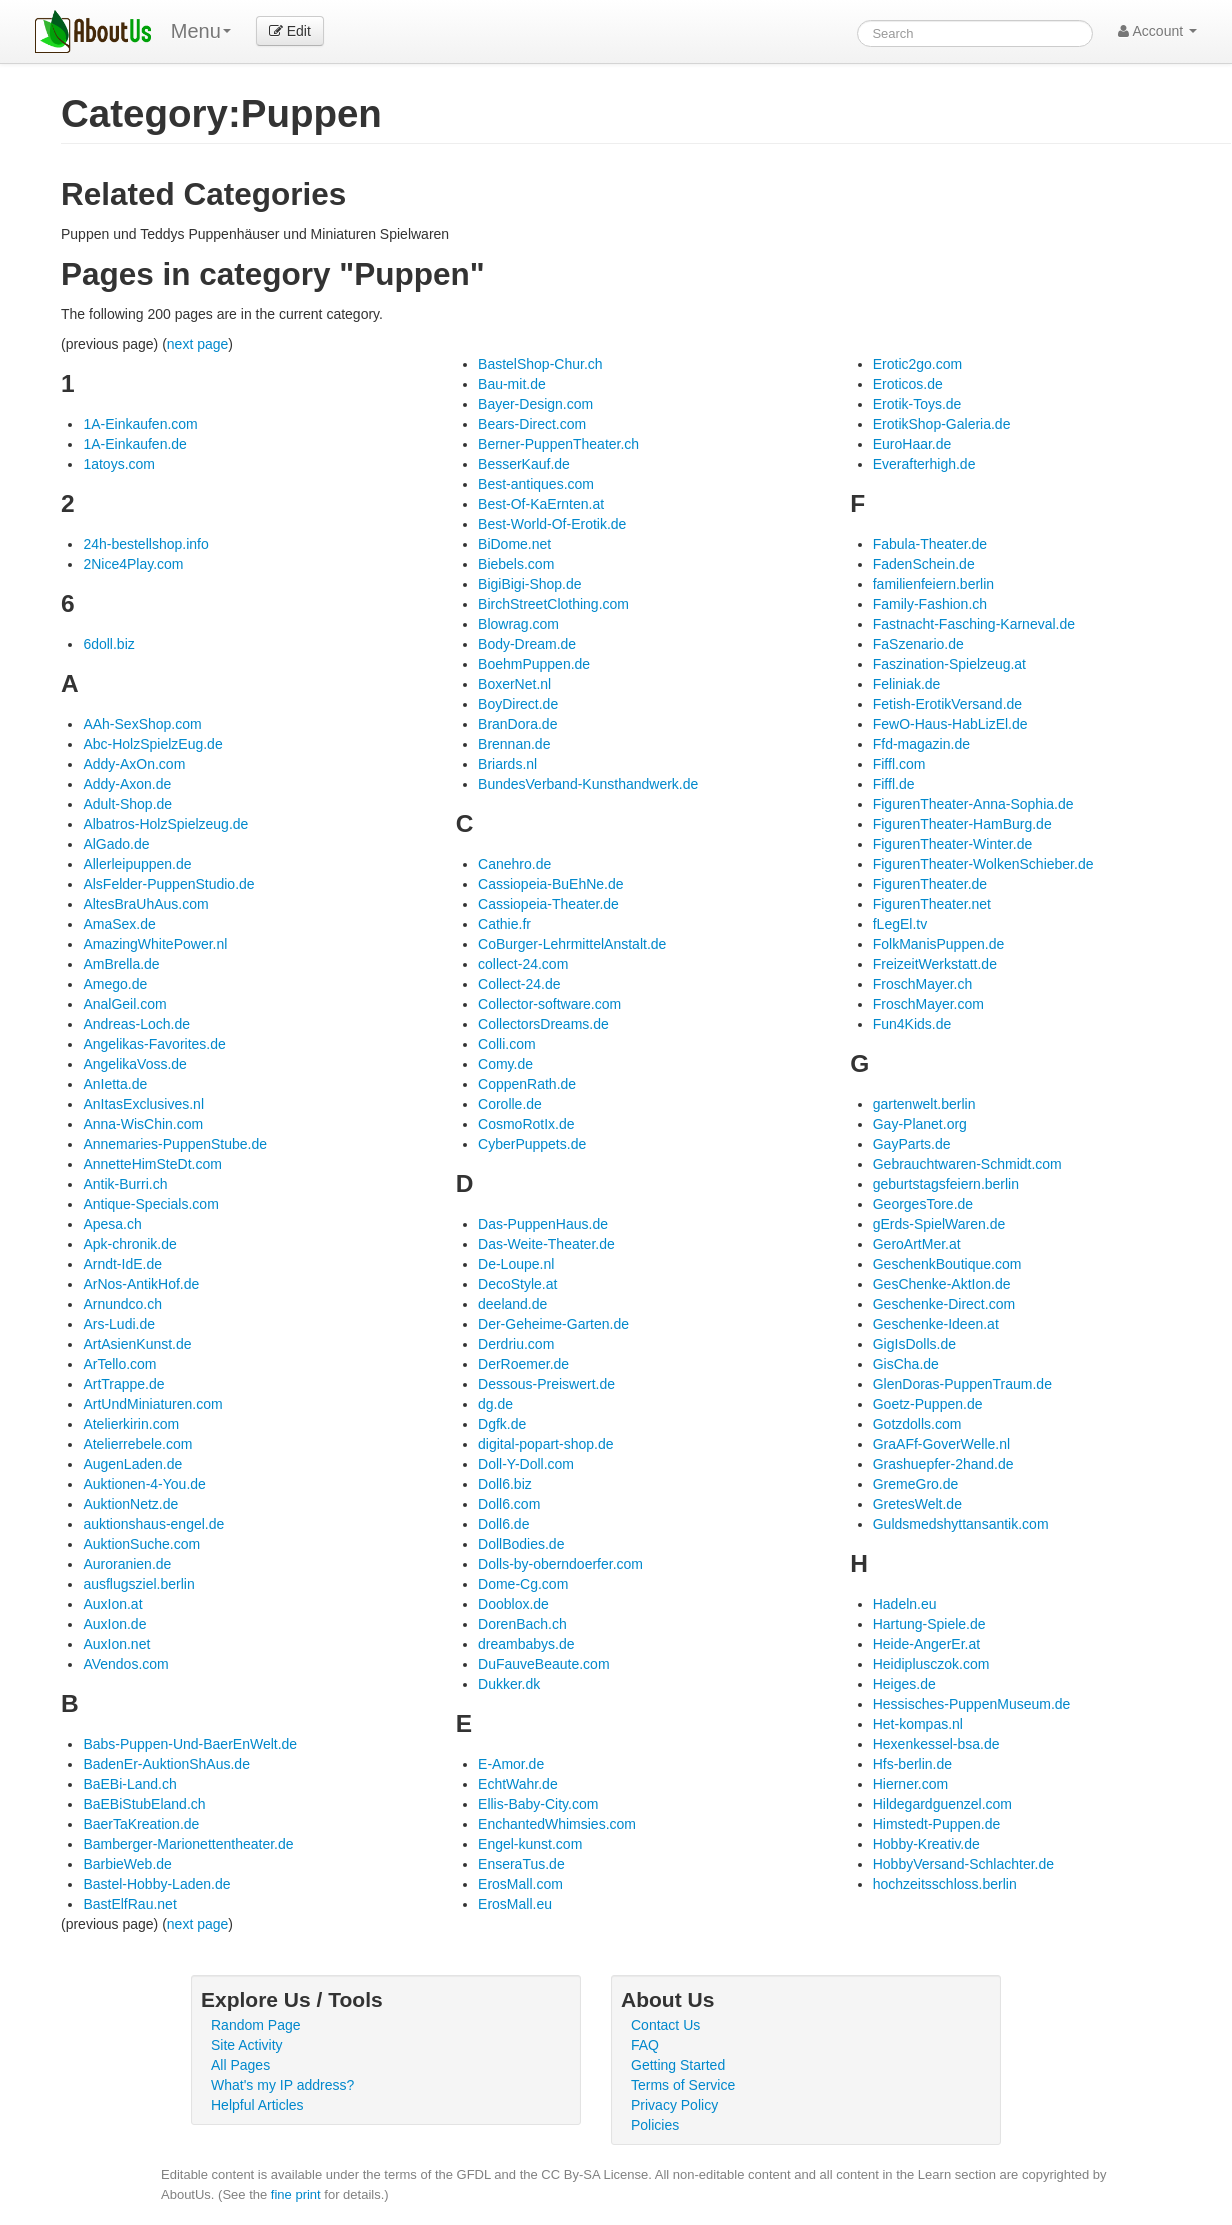 The image size is (1232, 2225). What do you see at coordinates (116, 1644) in the screenshot?
I see `AuxIon.net` at bounding box center [116, 1644].